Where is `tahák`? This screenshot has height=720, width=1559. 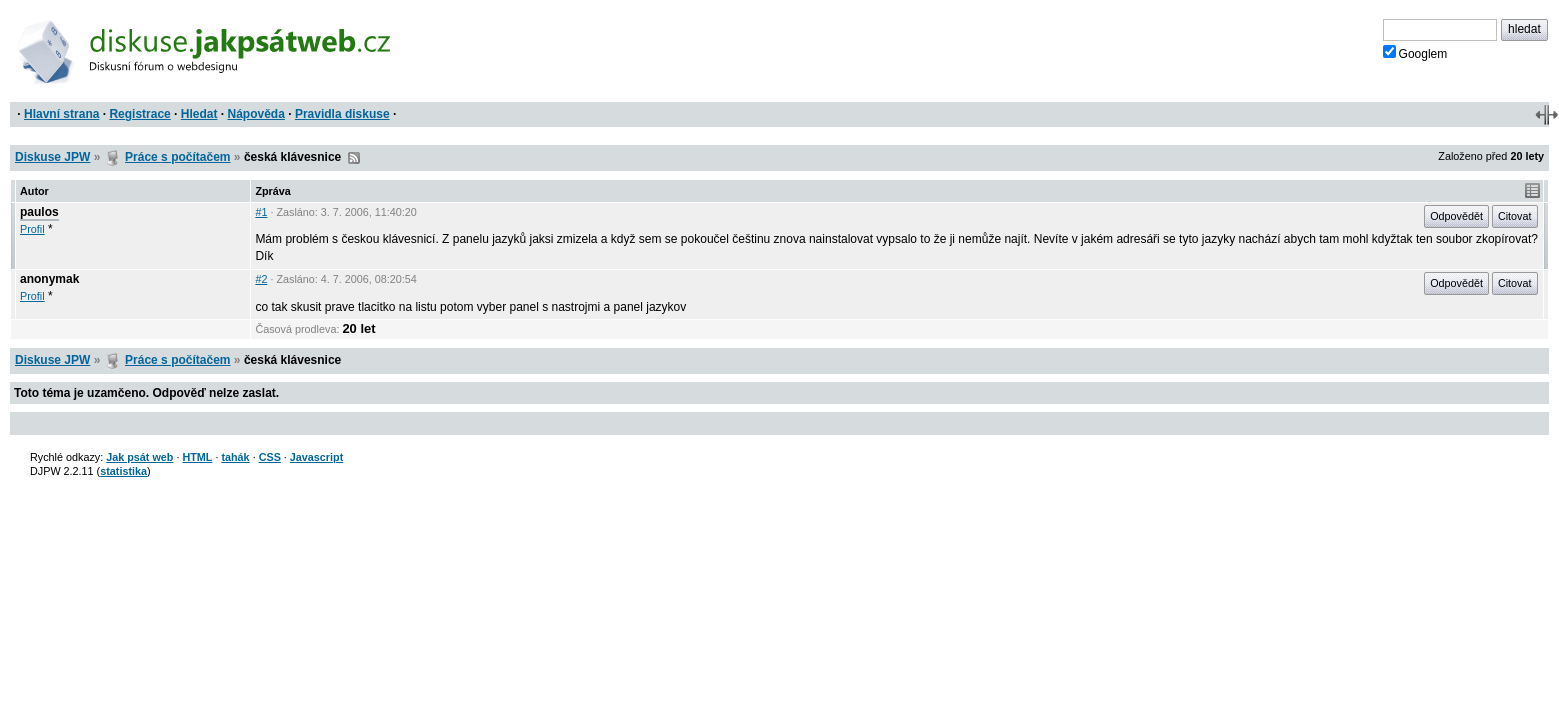
tahák is located at coordinates (235, 457).